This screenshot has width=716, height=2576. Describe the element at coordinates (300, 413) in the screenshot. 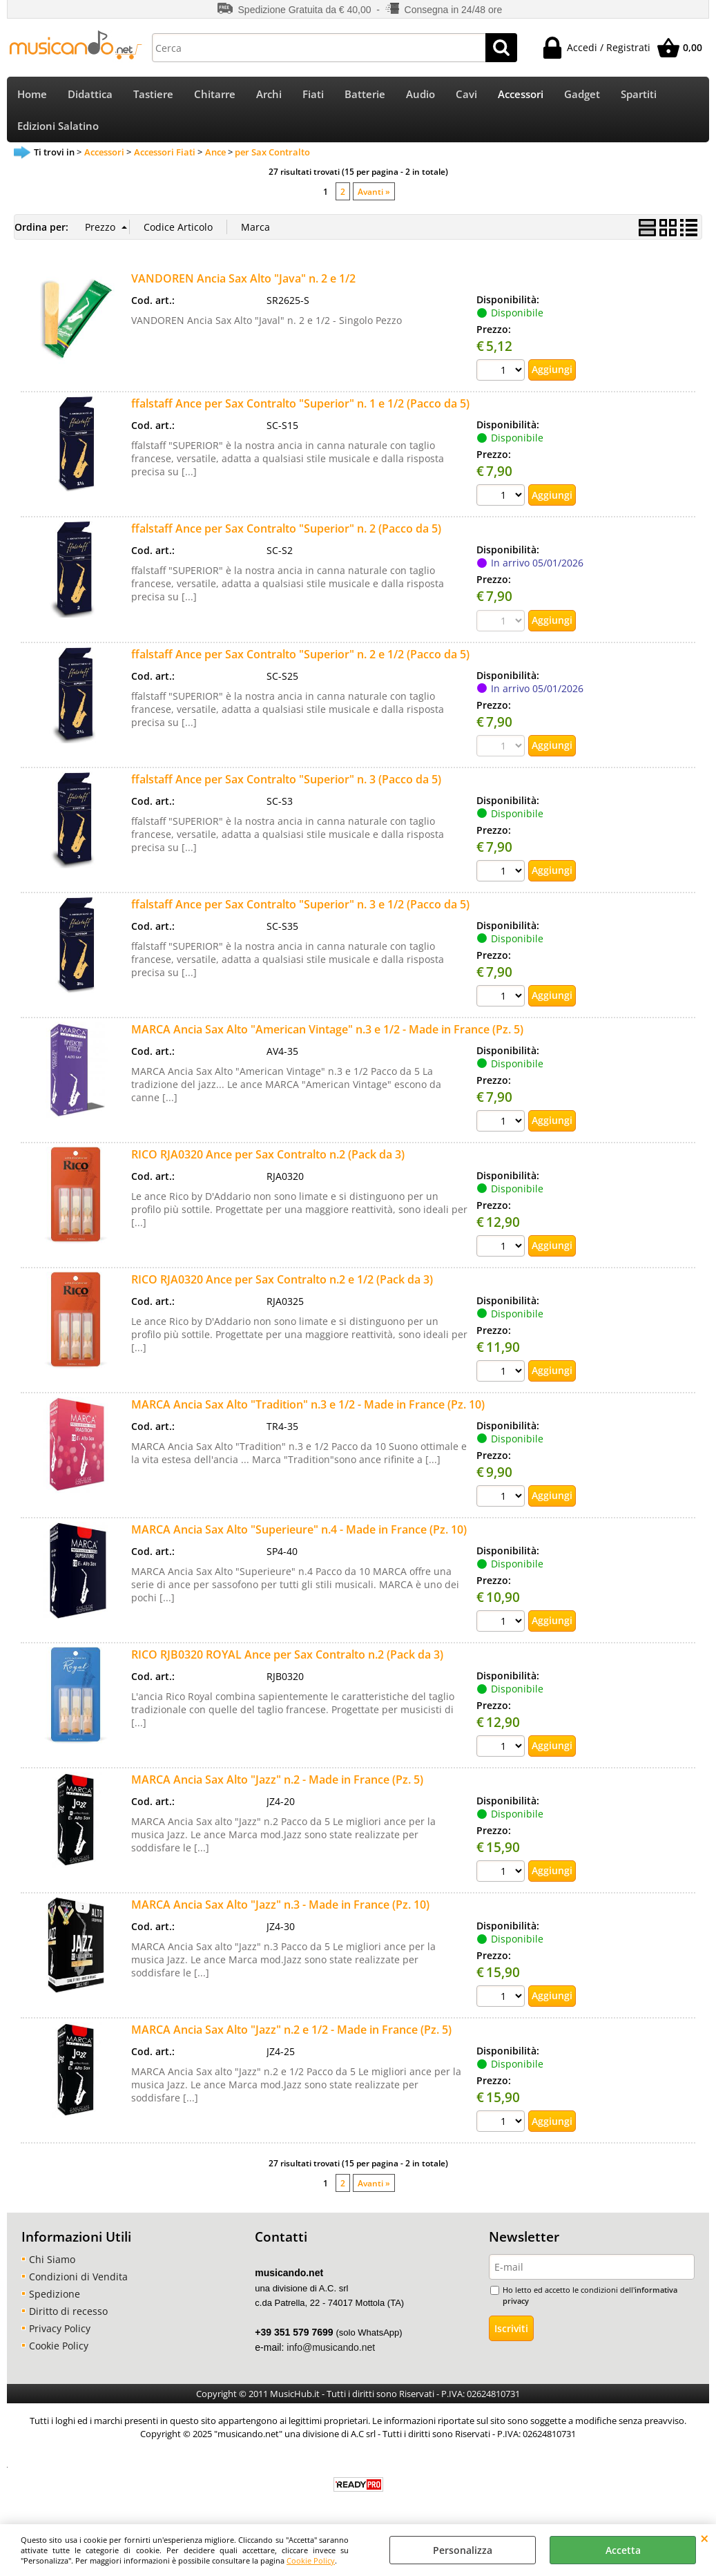

I see `ffalstaff Ance per Sax Contralto "Superior" n. 1 e 1/2 (Pacco da 5)` at that location.